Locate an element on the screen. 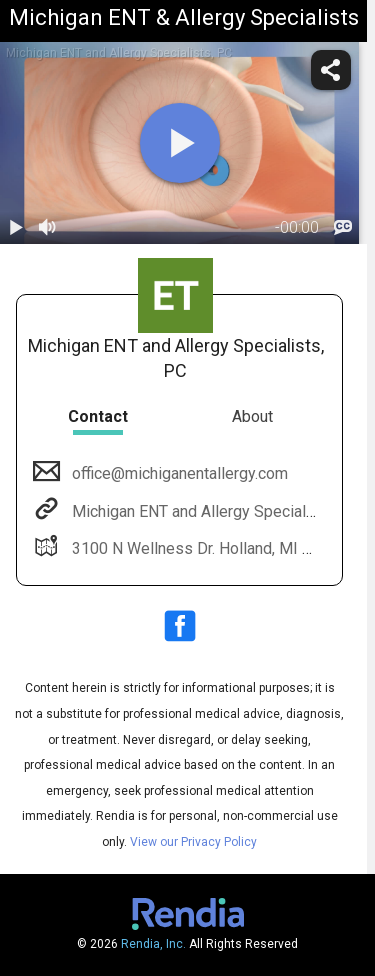 This screenshot has height=976, width=375. [volume] is located at coordinates (48, 228).